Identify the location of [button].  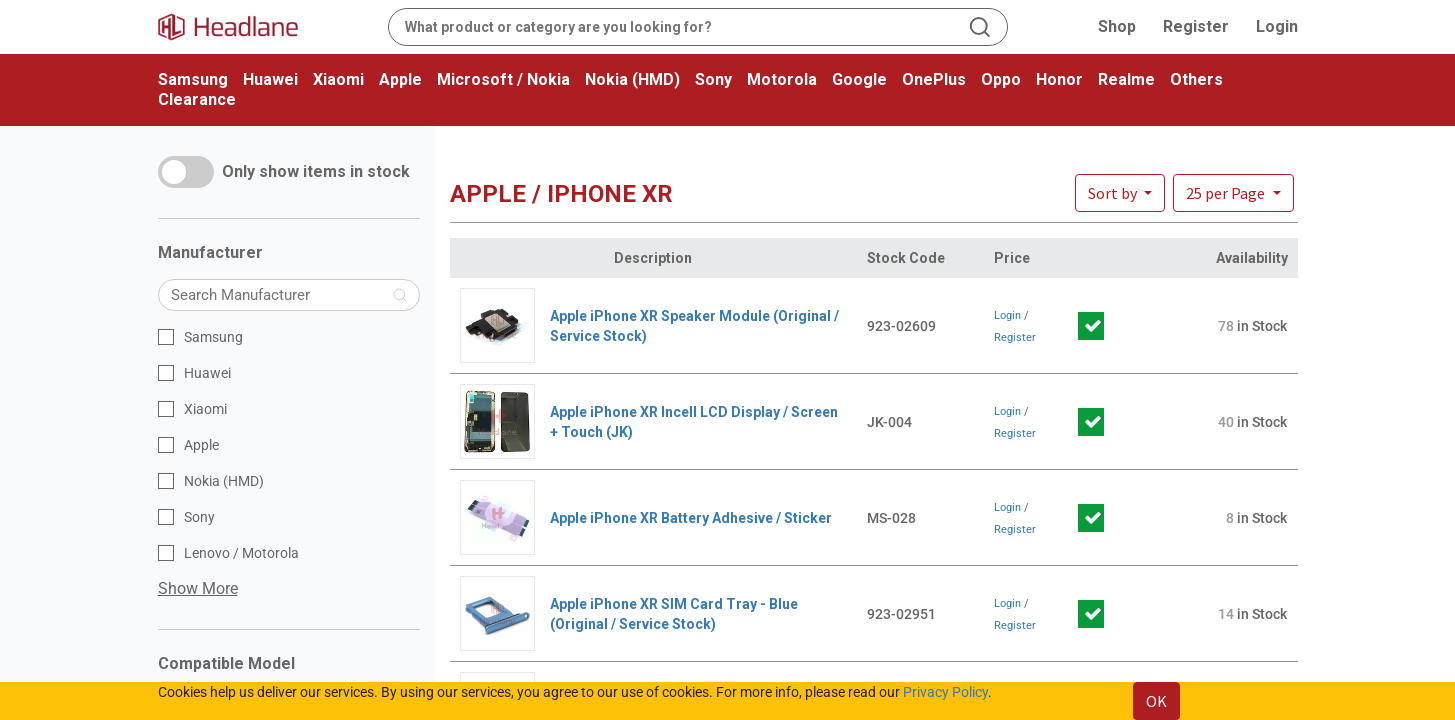
(1233, 193).